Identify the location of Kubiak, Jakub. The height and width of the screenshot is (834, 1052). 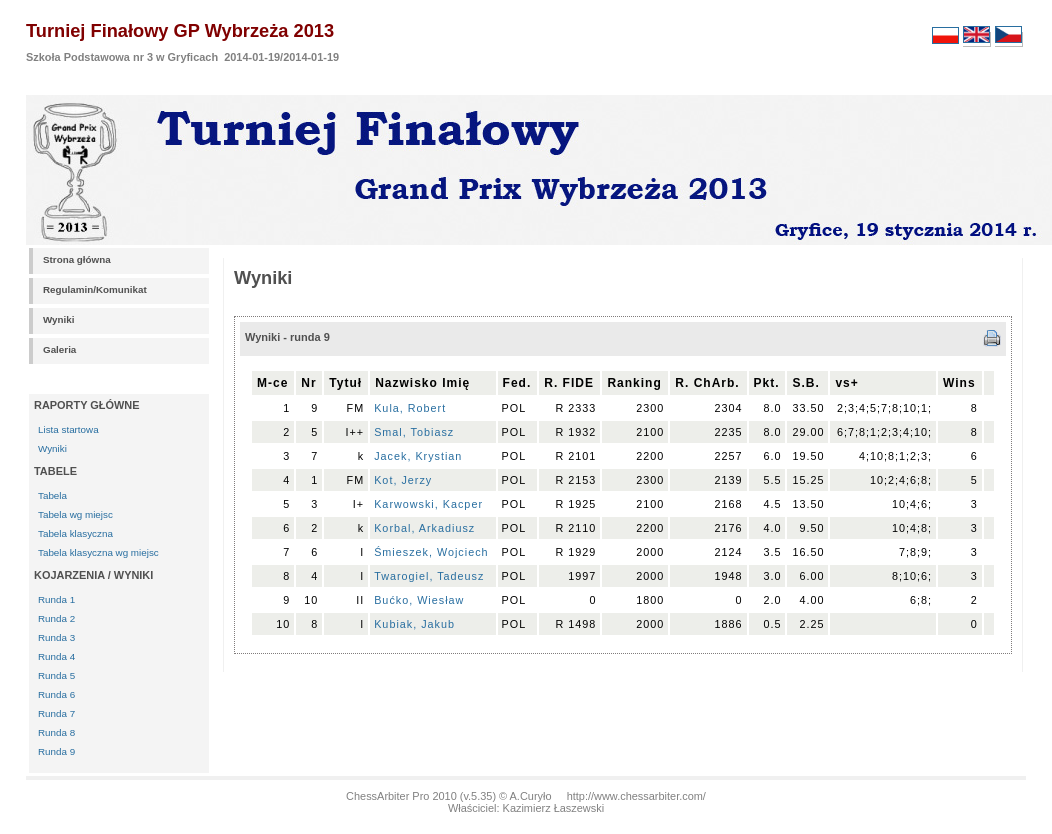
(414, 624).